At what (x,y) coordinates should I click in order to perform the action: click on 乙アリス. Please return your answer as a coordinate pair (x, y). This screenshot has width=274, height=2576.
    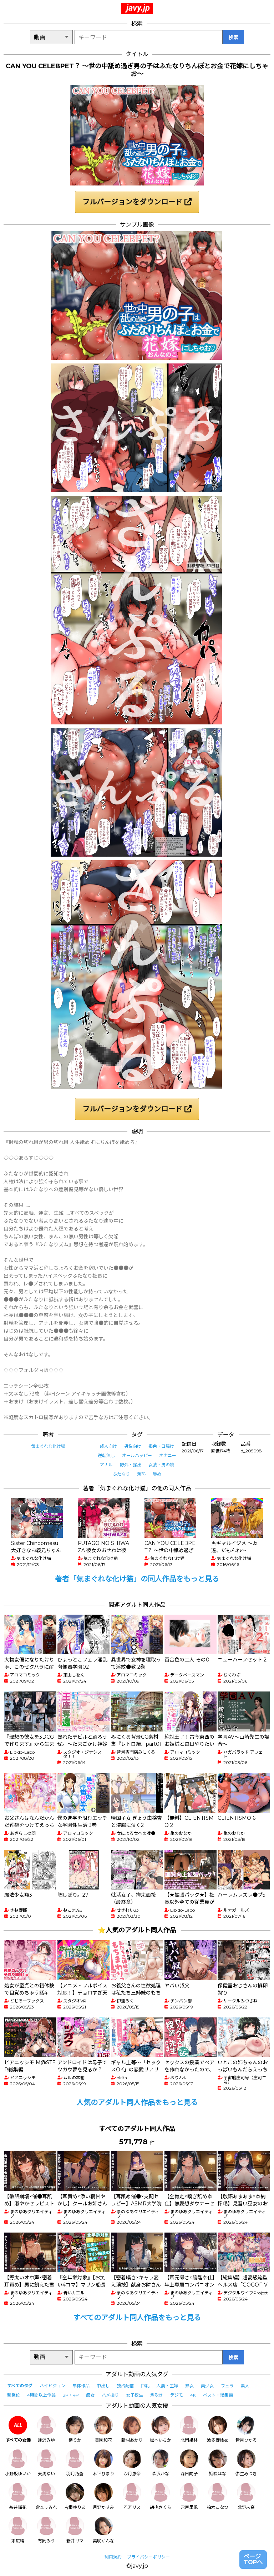
    Looking at the image, I should click on (132, 2496).